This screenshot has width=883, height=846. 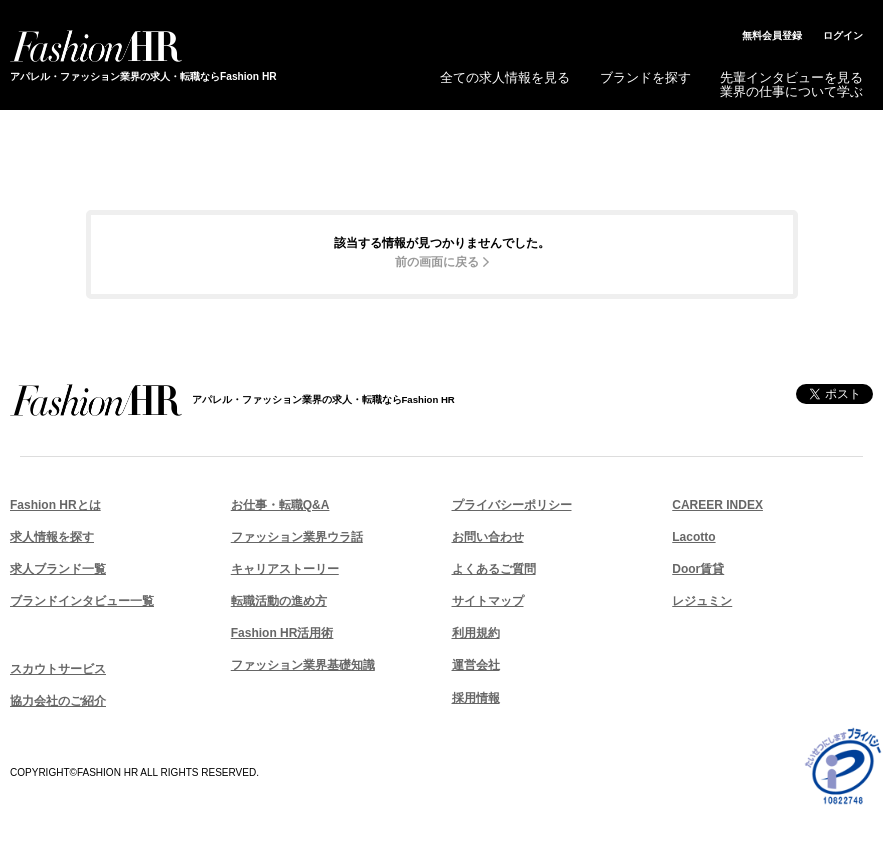 I want to click on Fashion HR活用術, so click(x=282, y=633).